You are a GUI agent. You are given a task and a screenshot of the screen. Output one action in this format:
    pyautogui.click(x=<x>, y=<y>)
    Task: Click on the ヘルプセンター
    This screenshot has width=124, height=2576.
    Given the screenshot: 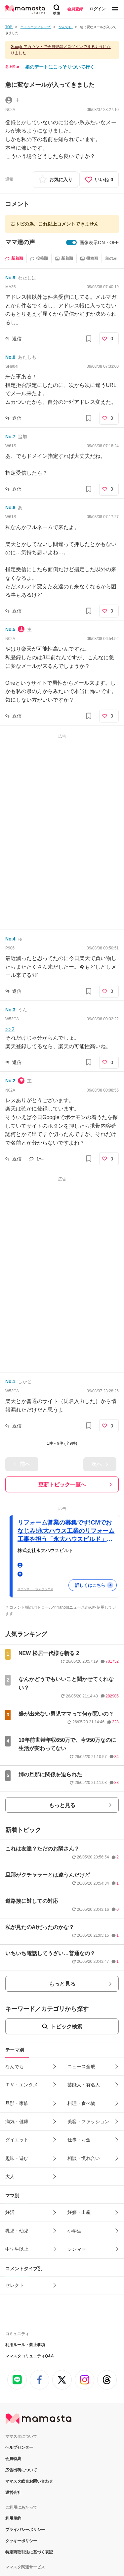 What is the action you would take?
    pyautogui.click(x=19, y=2365)
    